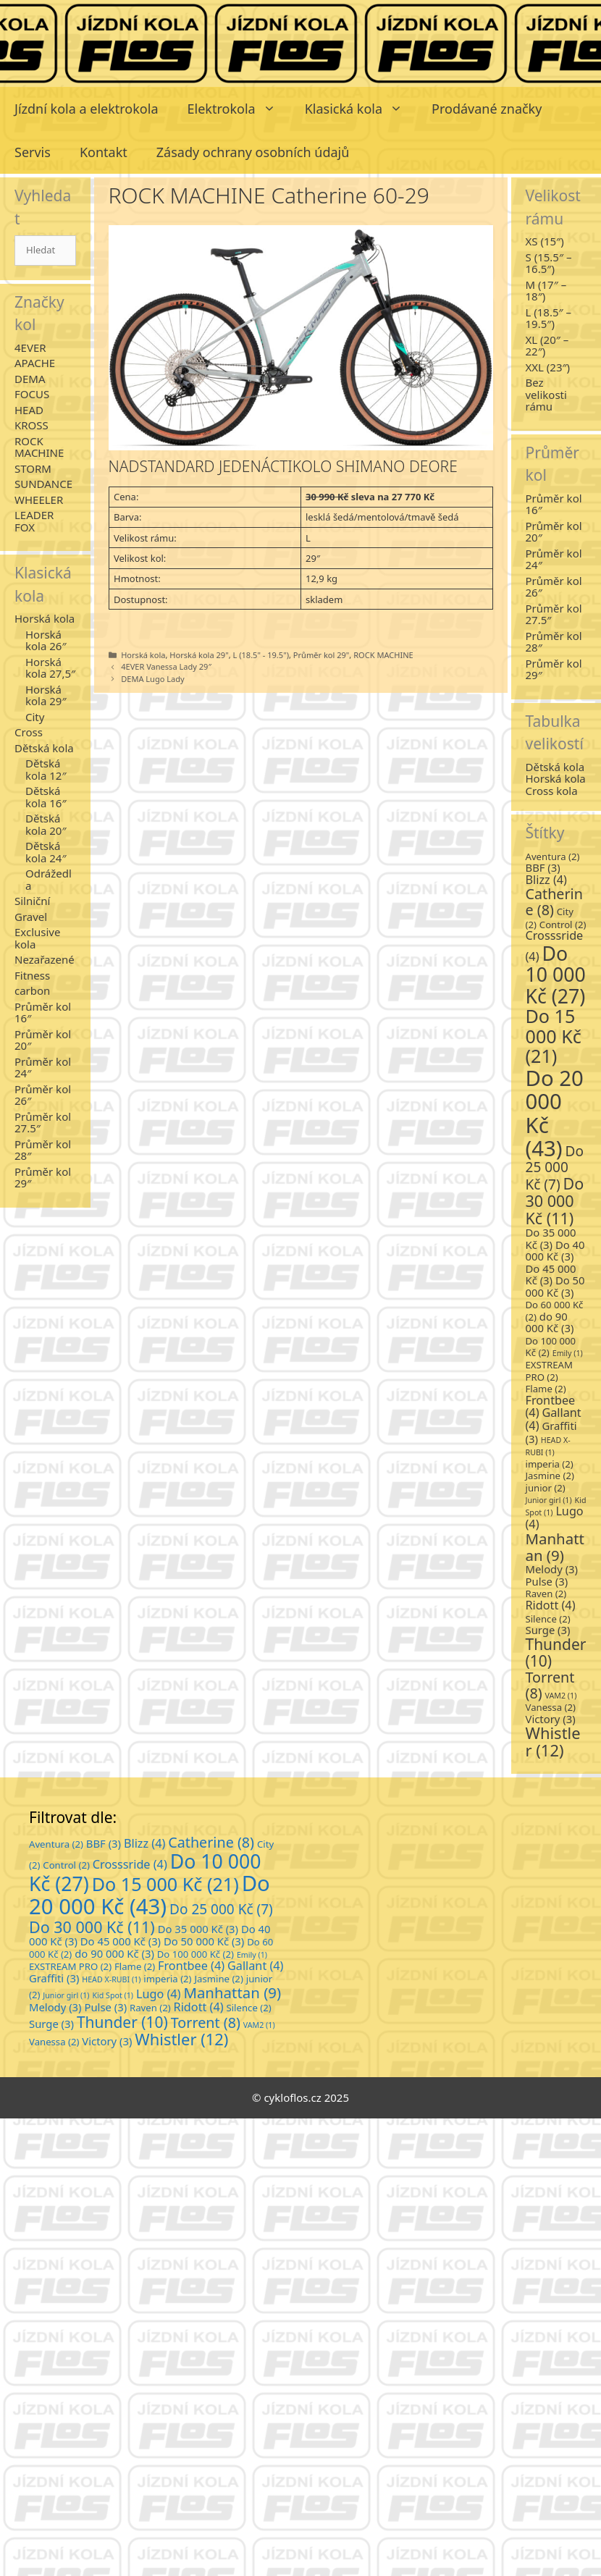 This screenshot has height=2576, width=601. I want to click on Emily [Emily (1 položka)], so click(567, 1353).